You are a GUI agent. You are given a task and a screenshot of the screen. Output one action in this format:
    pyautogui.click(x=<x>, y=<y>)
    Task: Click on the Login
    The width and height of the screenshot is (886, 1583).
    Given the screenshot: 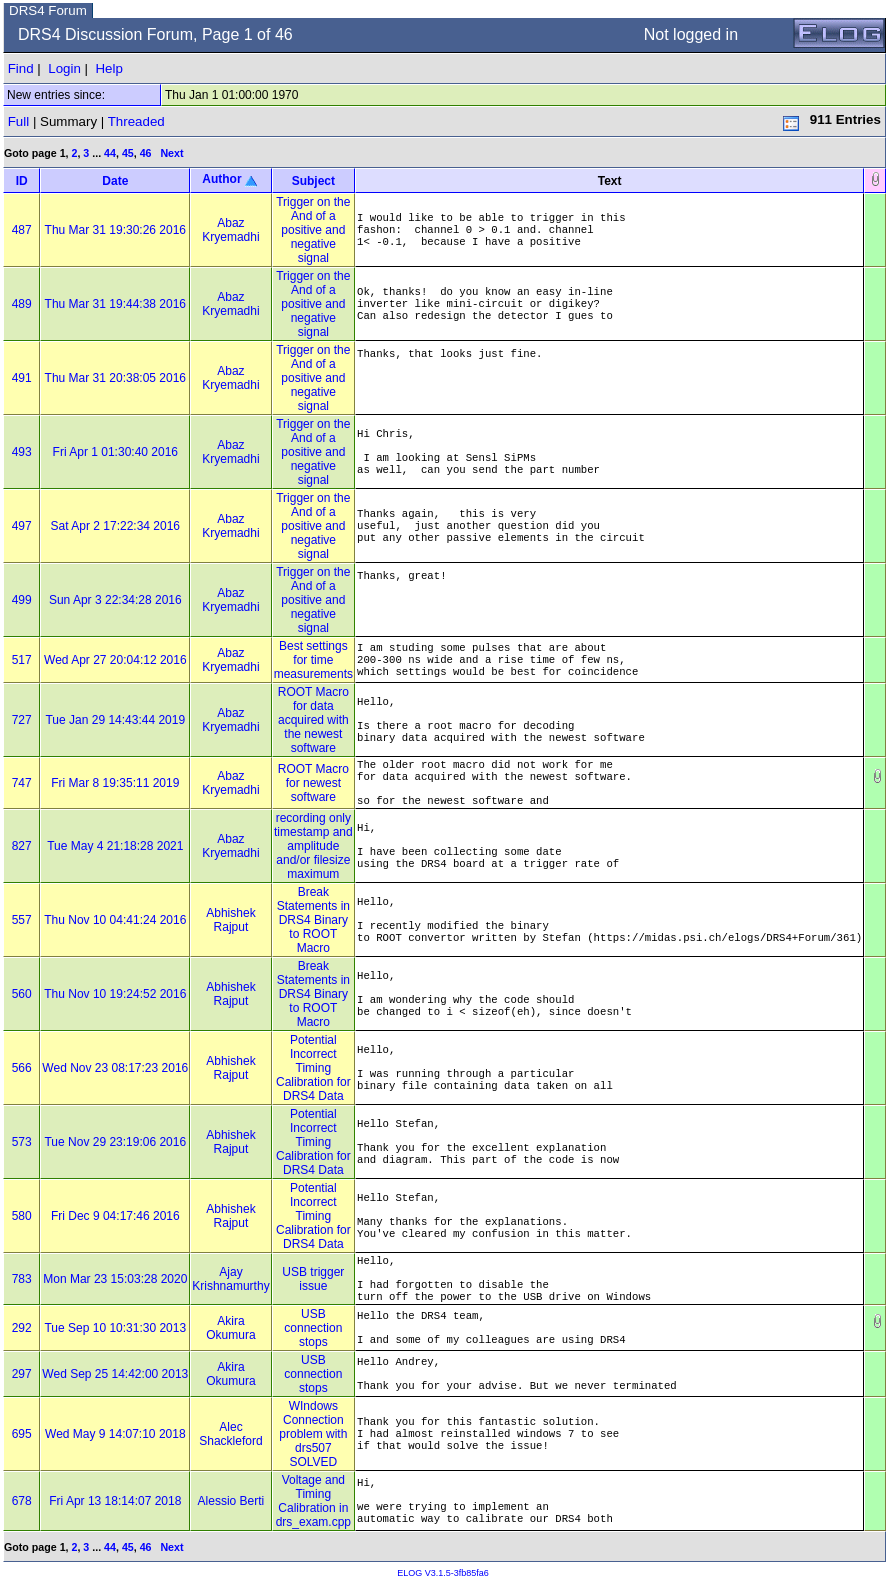 What is the action you would take?
    pyautogui.click(x=64, y=68)
    